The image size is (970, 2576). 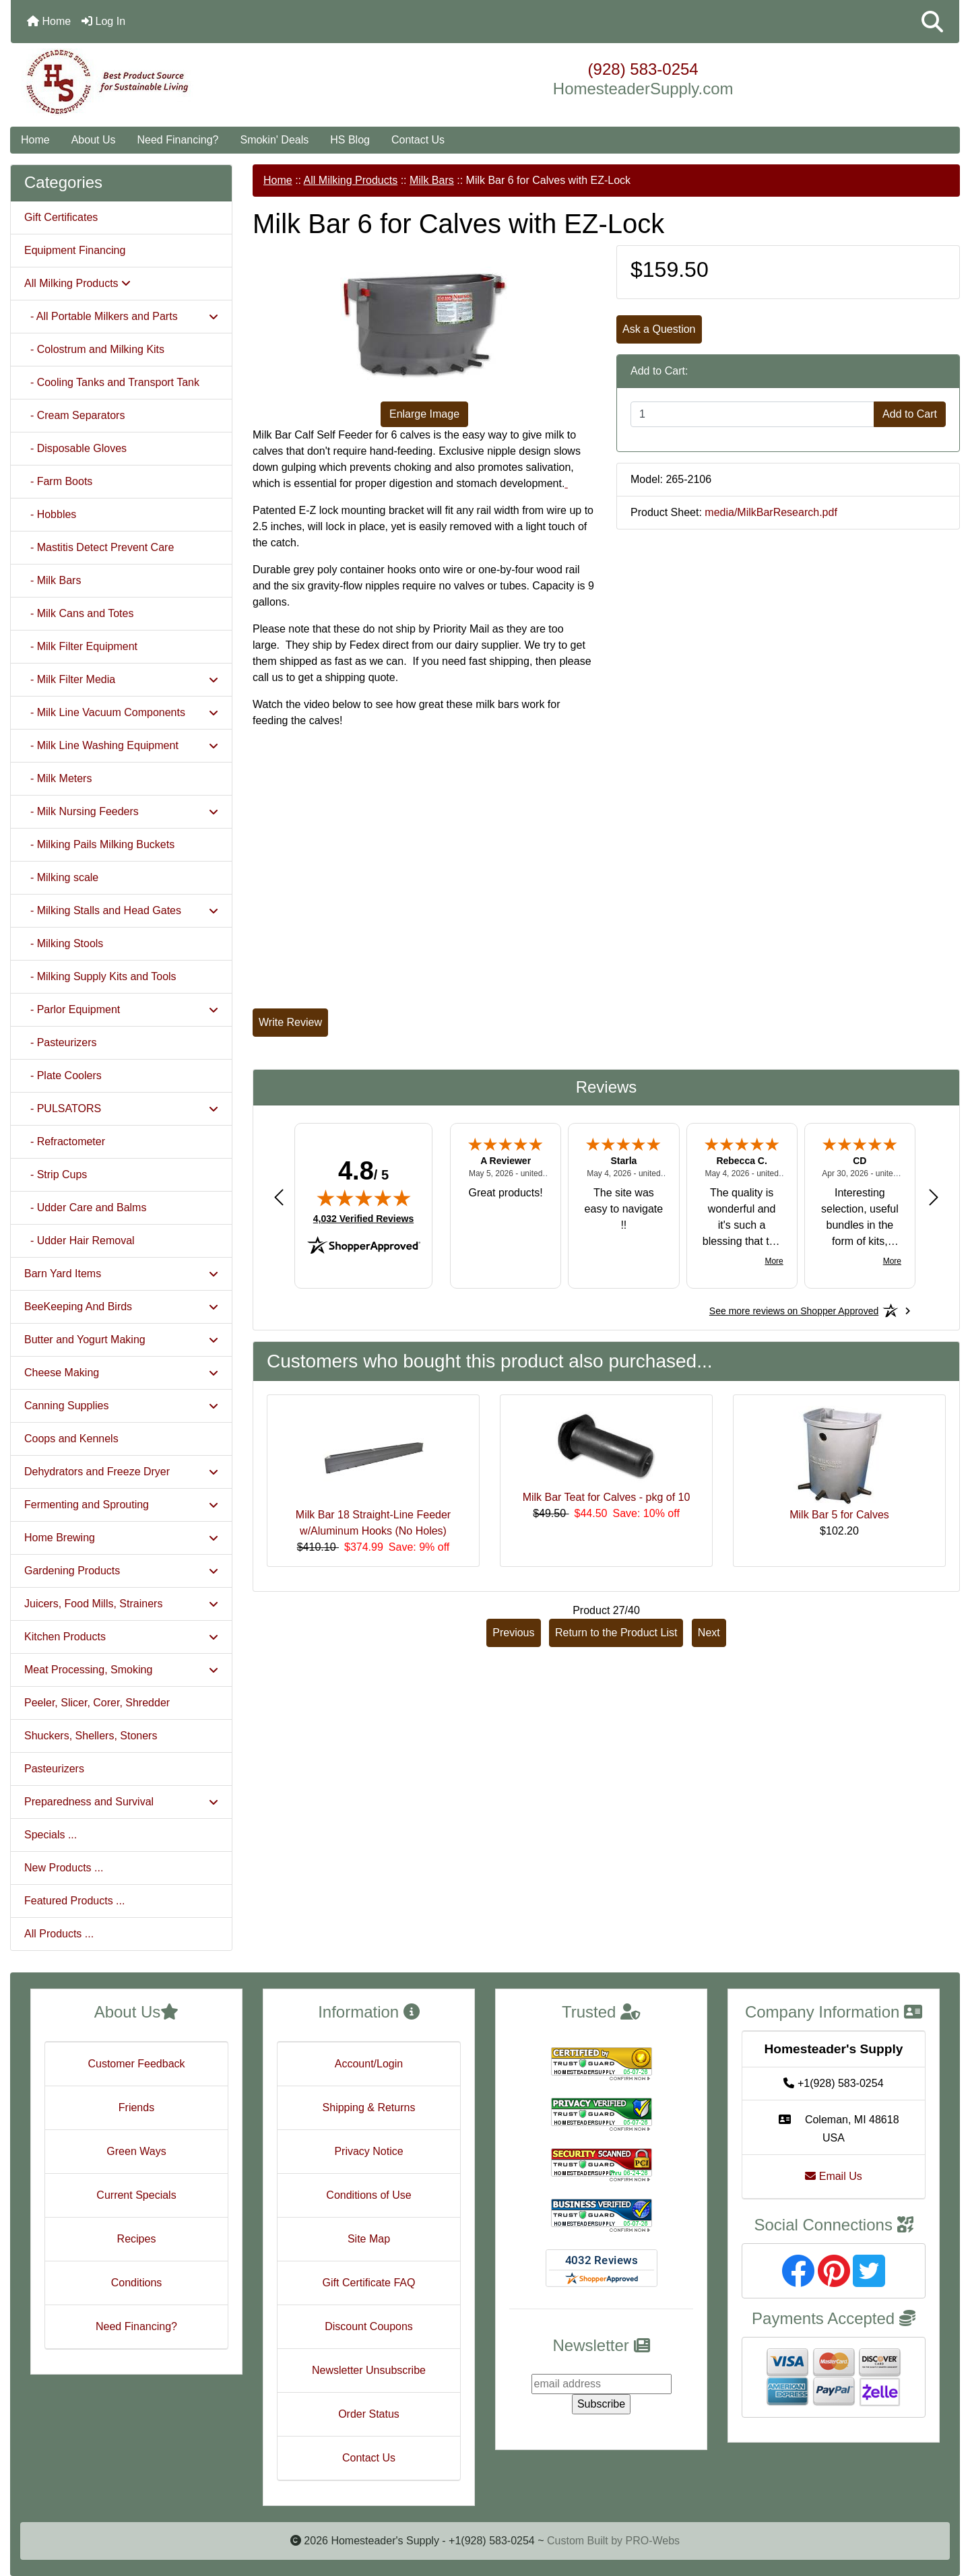 What do you see at coordinates (169, 82) in the screenshot?
I see `[Site Logo]` at bounding box center [169, 82].